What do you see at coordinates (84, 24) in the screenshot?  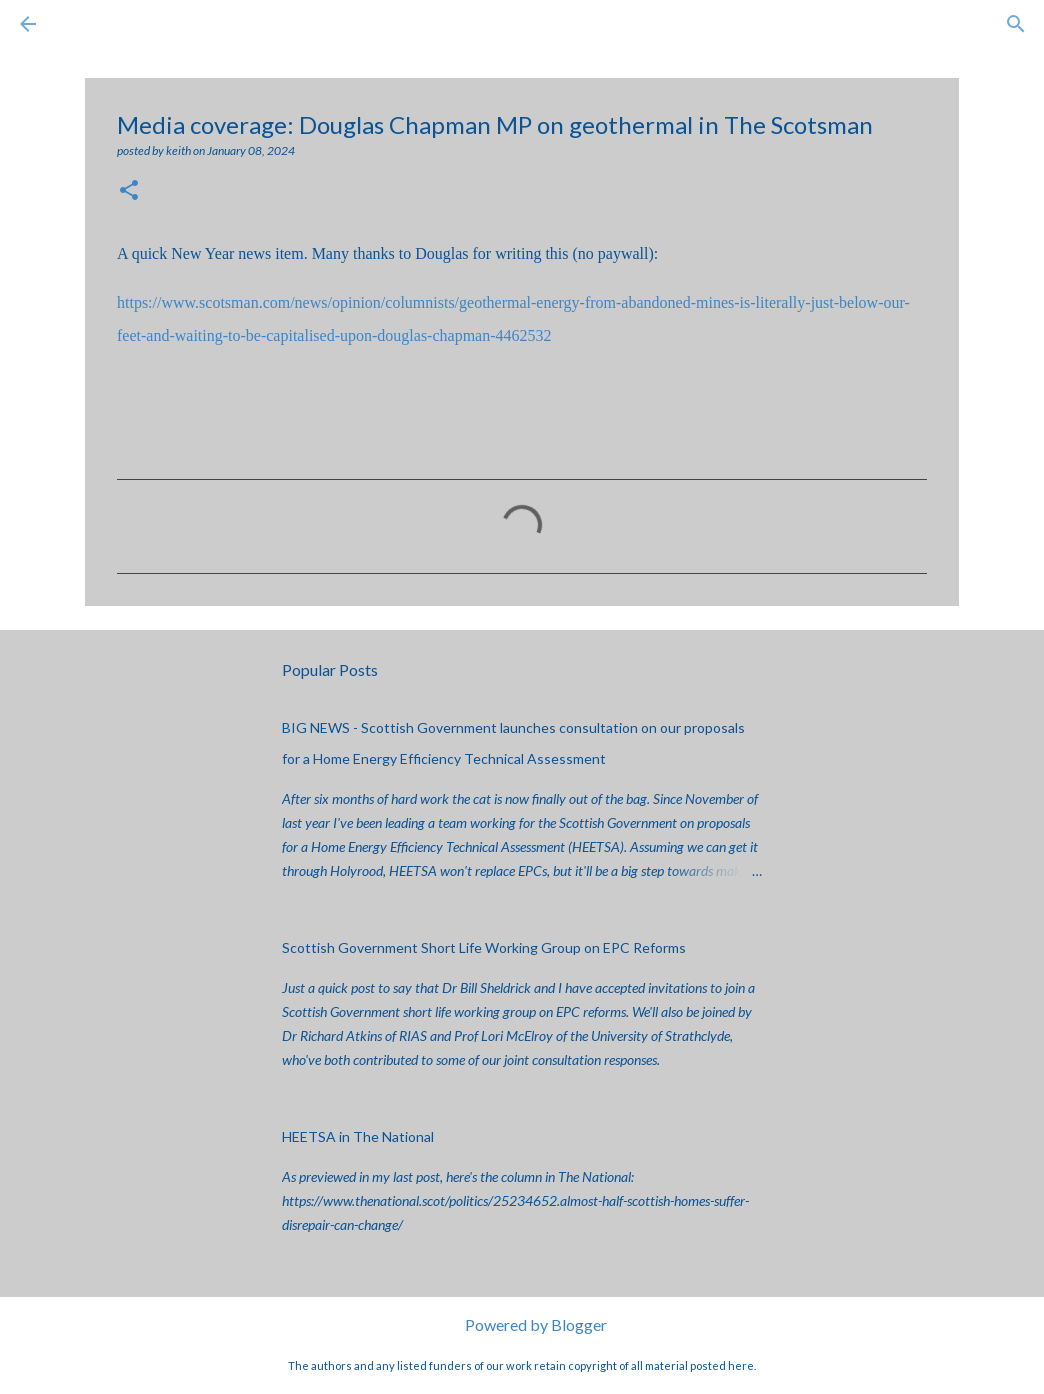 I see `[Search]` at bounding box center [84, 24].